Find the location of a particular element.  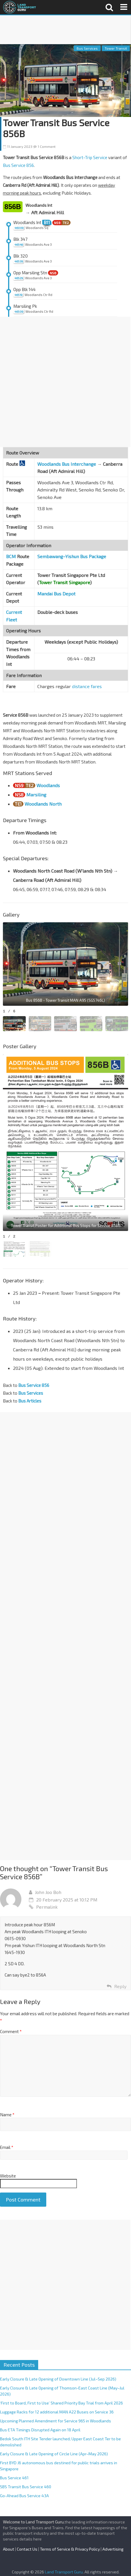

Go-Ahead Bus Service 43A is located at coordinates (24, 2495).